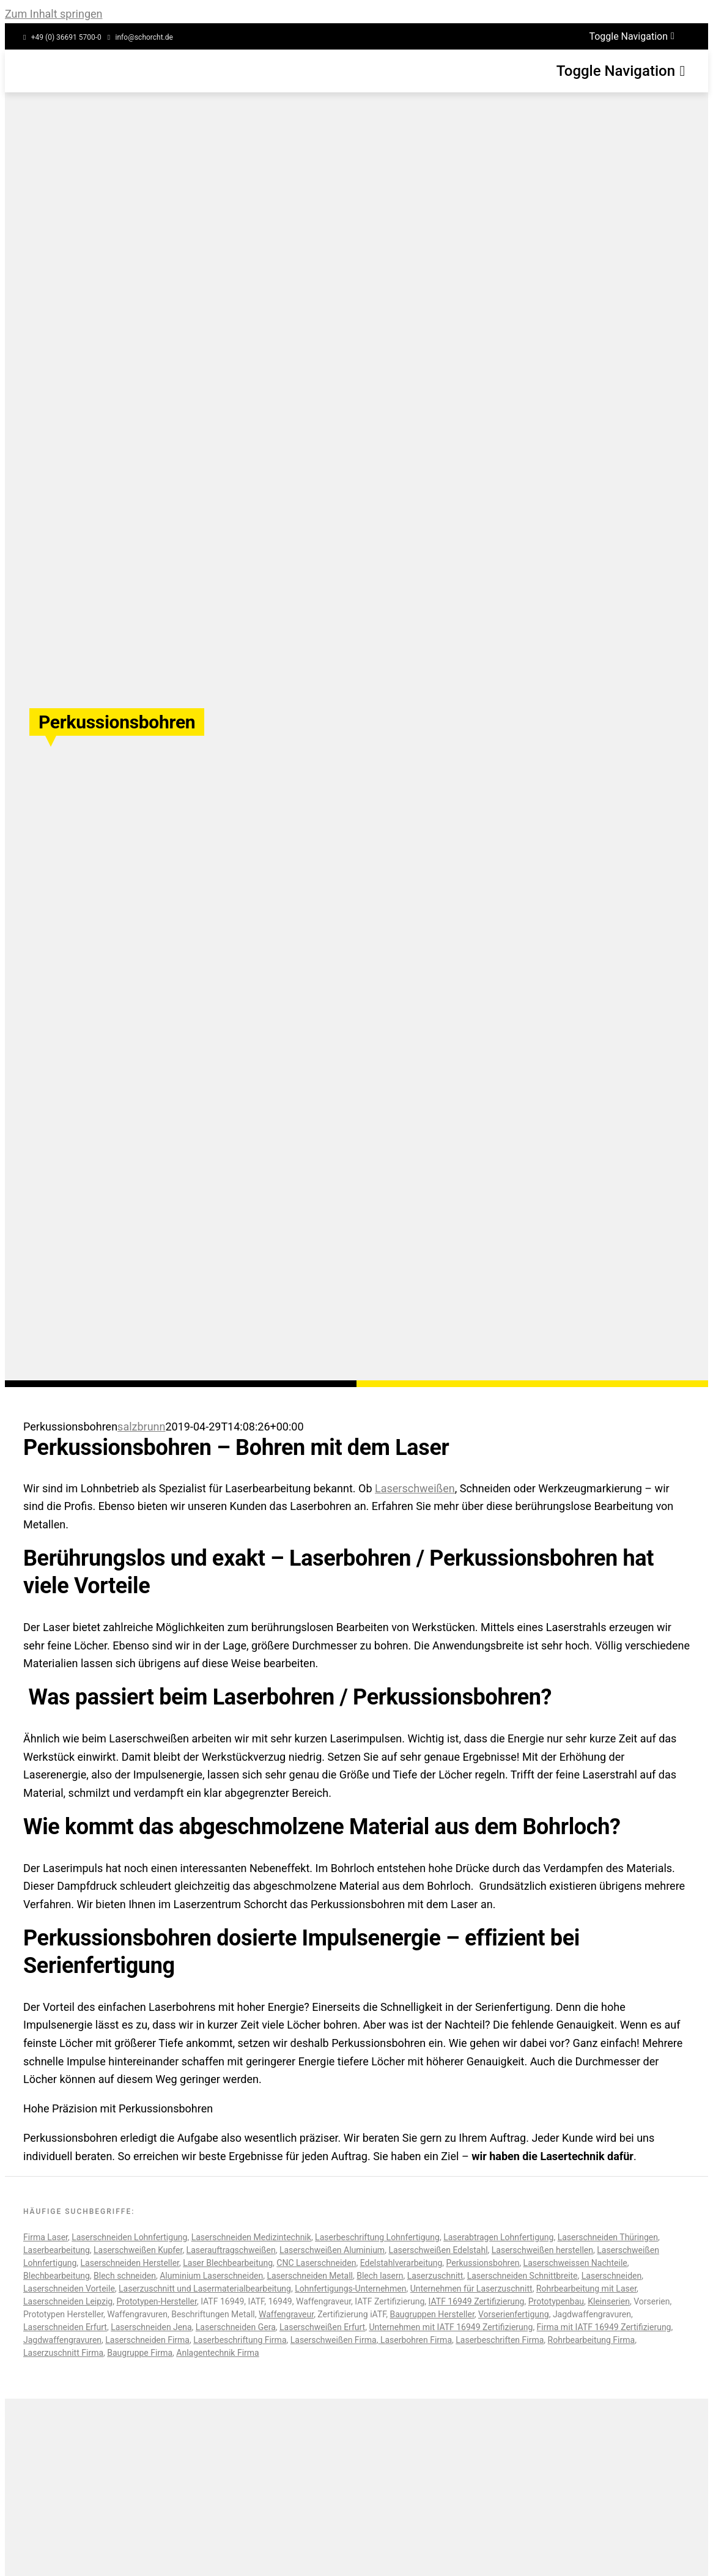  Describe the element at coordinates (147, 2340) in the screenshot. I see `Laserschneiden Firma` at that location.